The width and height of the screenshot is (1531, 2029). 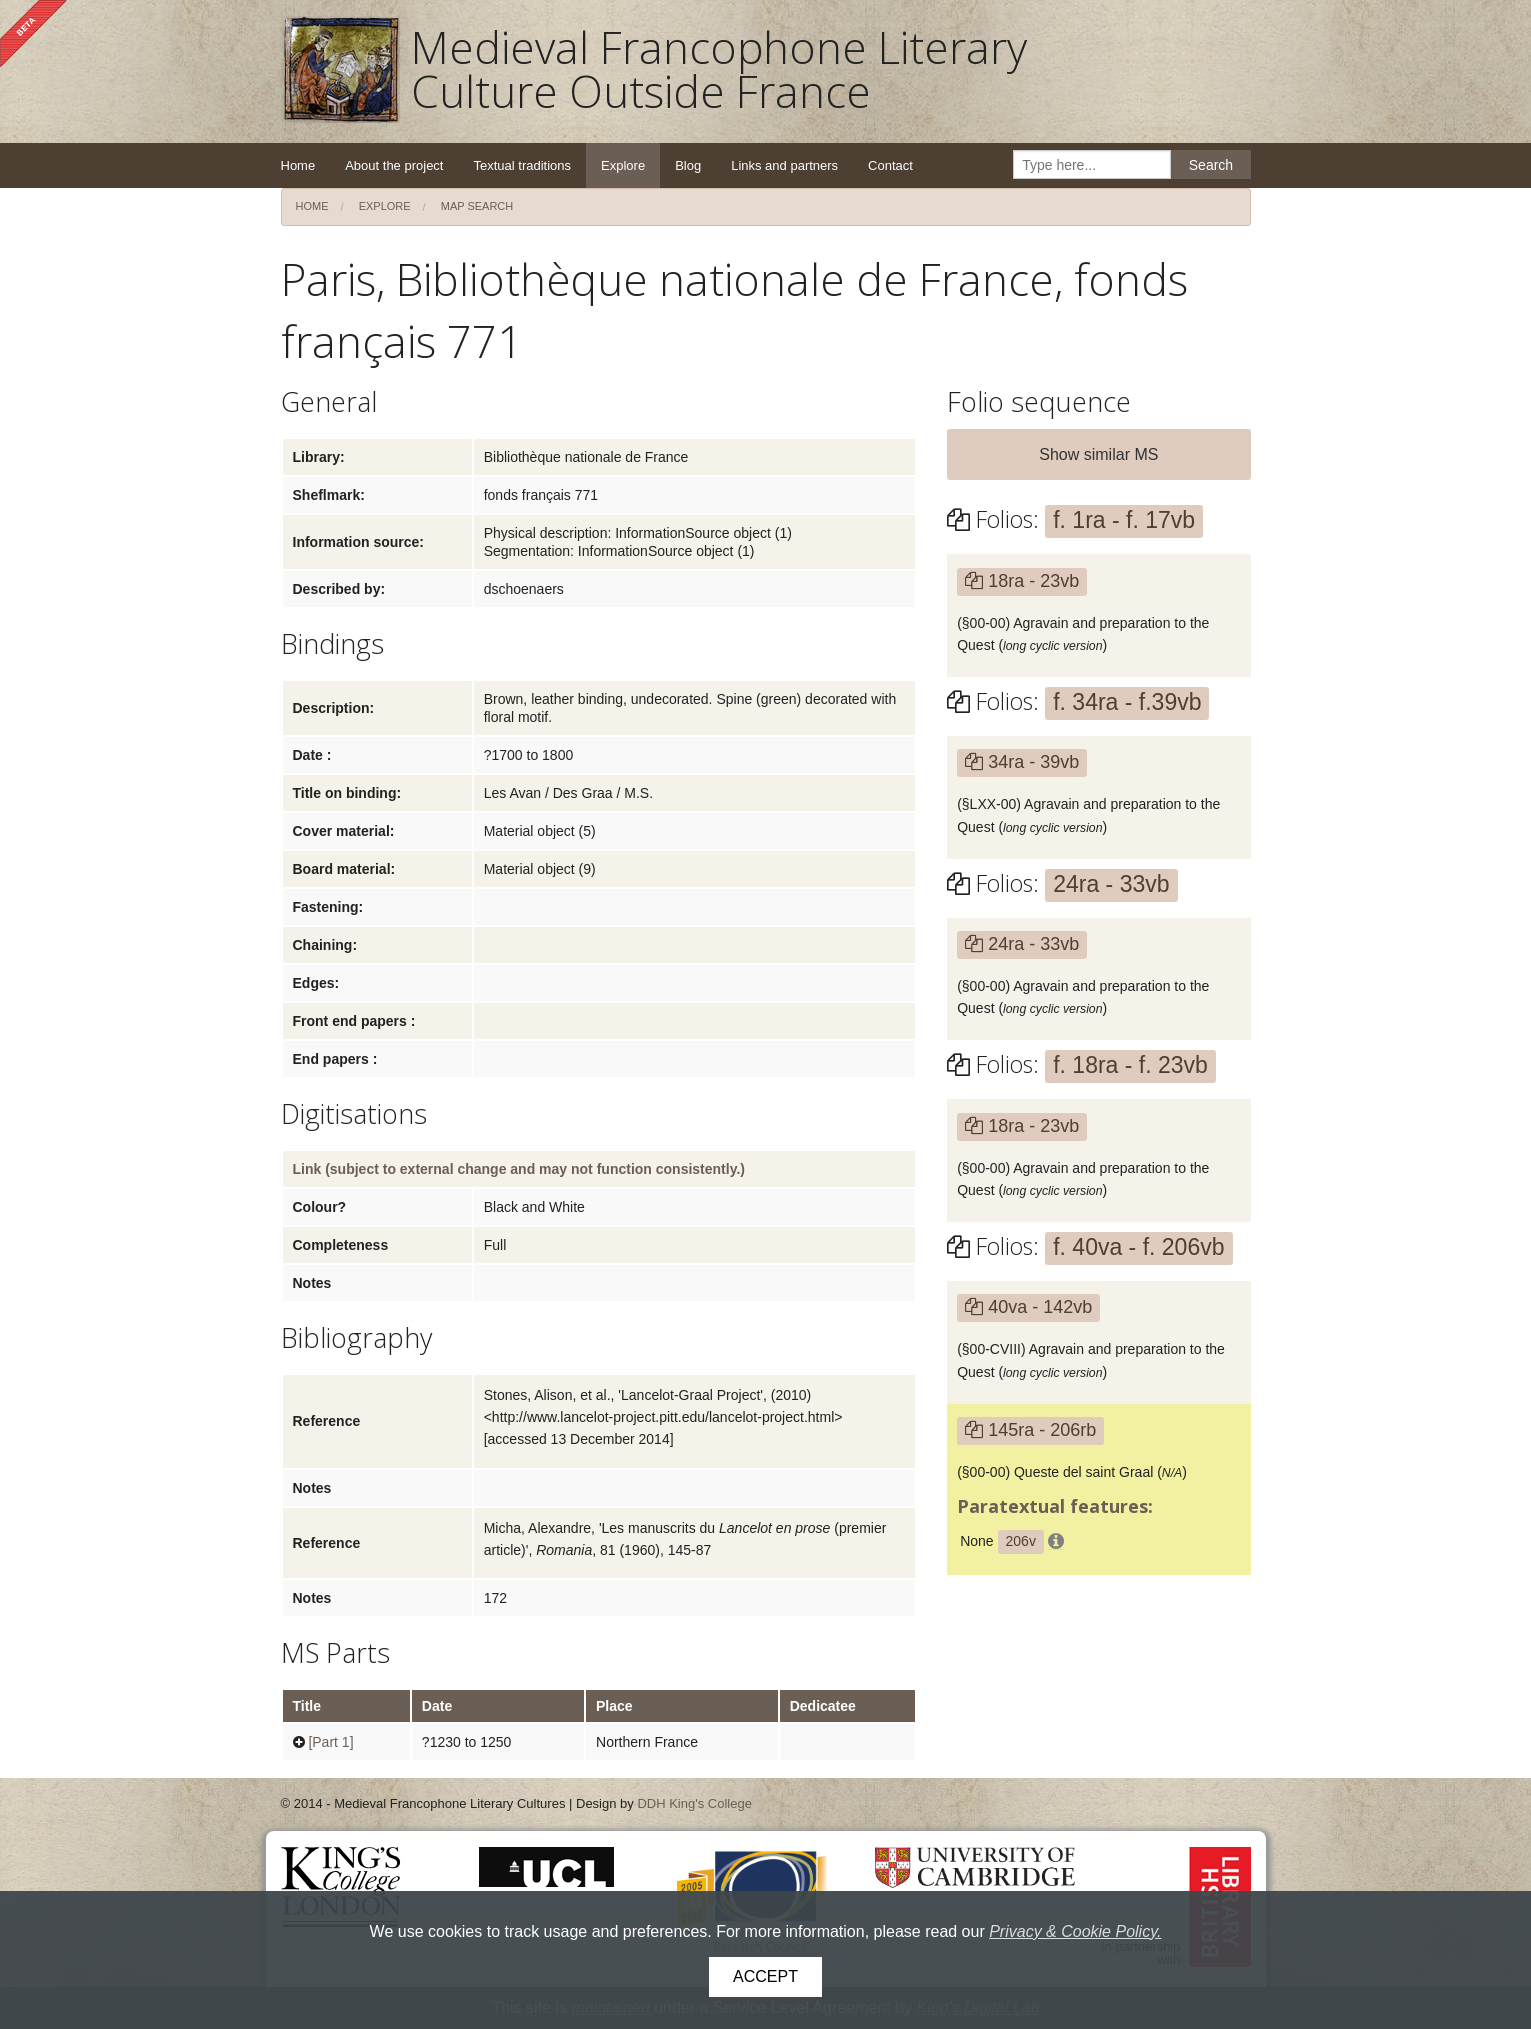 What do you see at coordinates (694, 1803) in the screenshot?
I see `DDH King's College` at bounding box center [694, 1803].